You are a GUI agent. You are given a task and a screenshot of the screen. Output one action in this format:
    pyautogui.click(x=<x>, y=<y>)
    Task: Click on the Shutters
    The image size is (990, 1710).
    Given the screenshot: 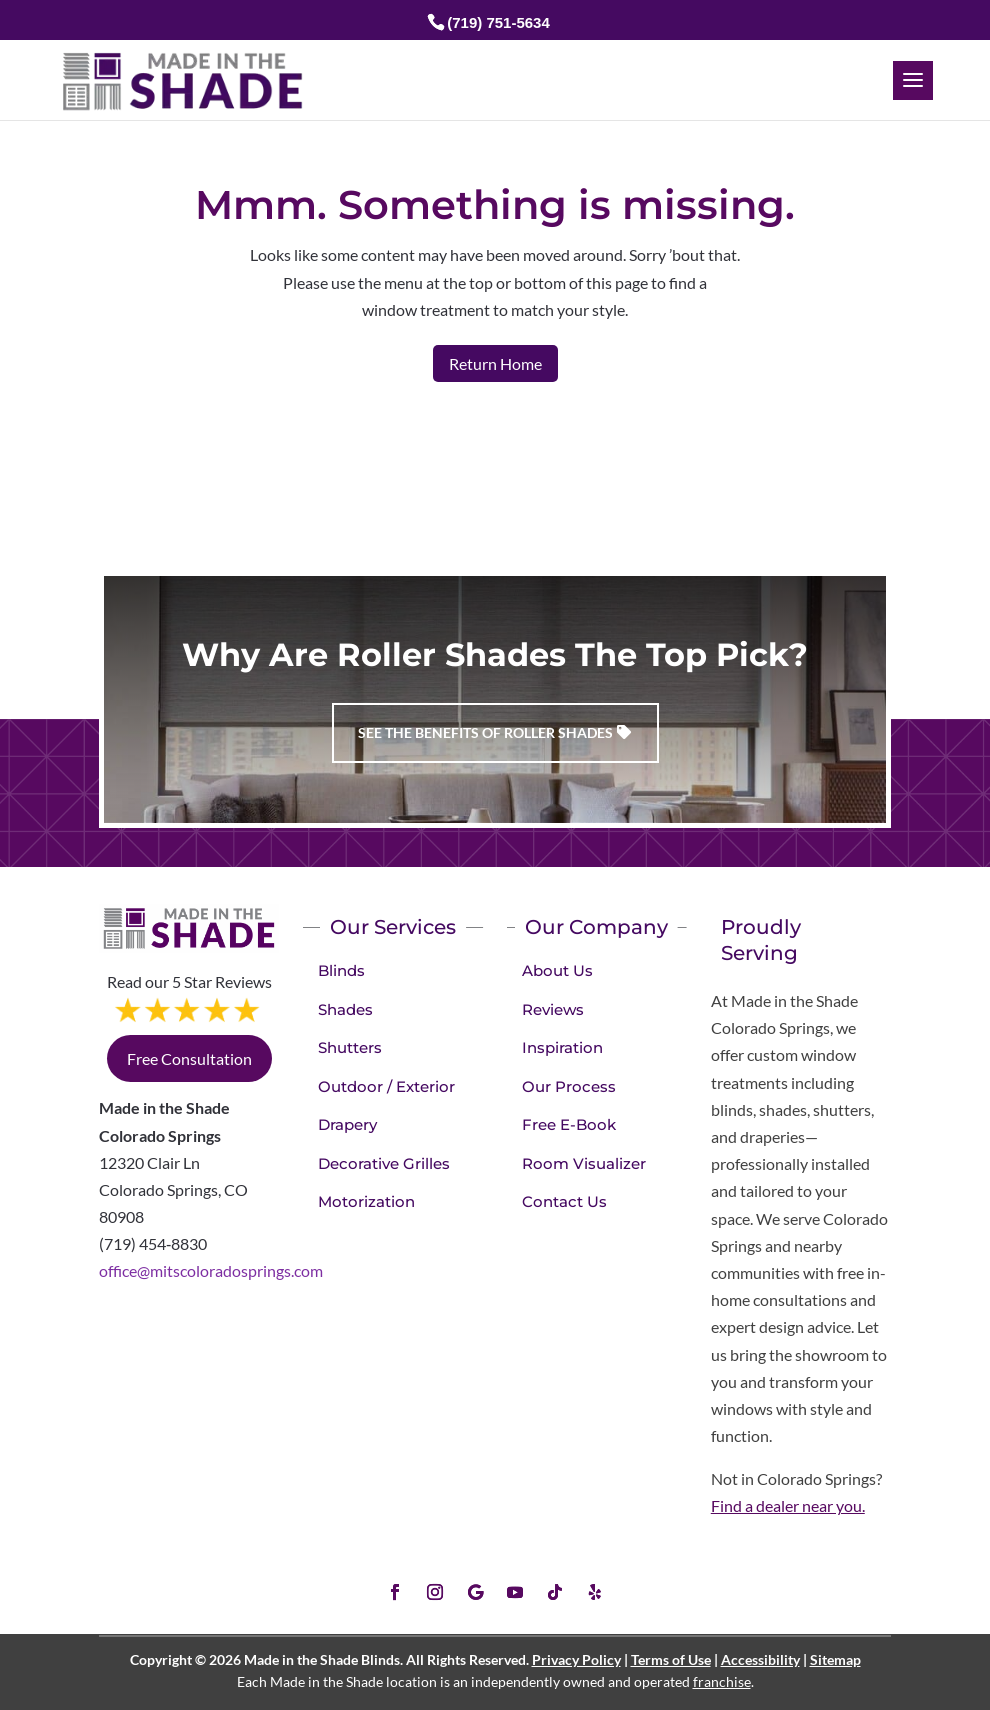 What is the action you would take?
    pyautogui.click(x=350, y=1047)
    